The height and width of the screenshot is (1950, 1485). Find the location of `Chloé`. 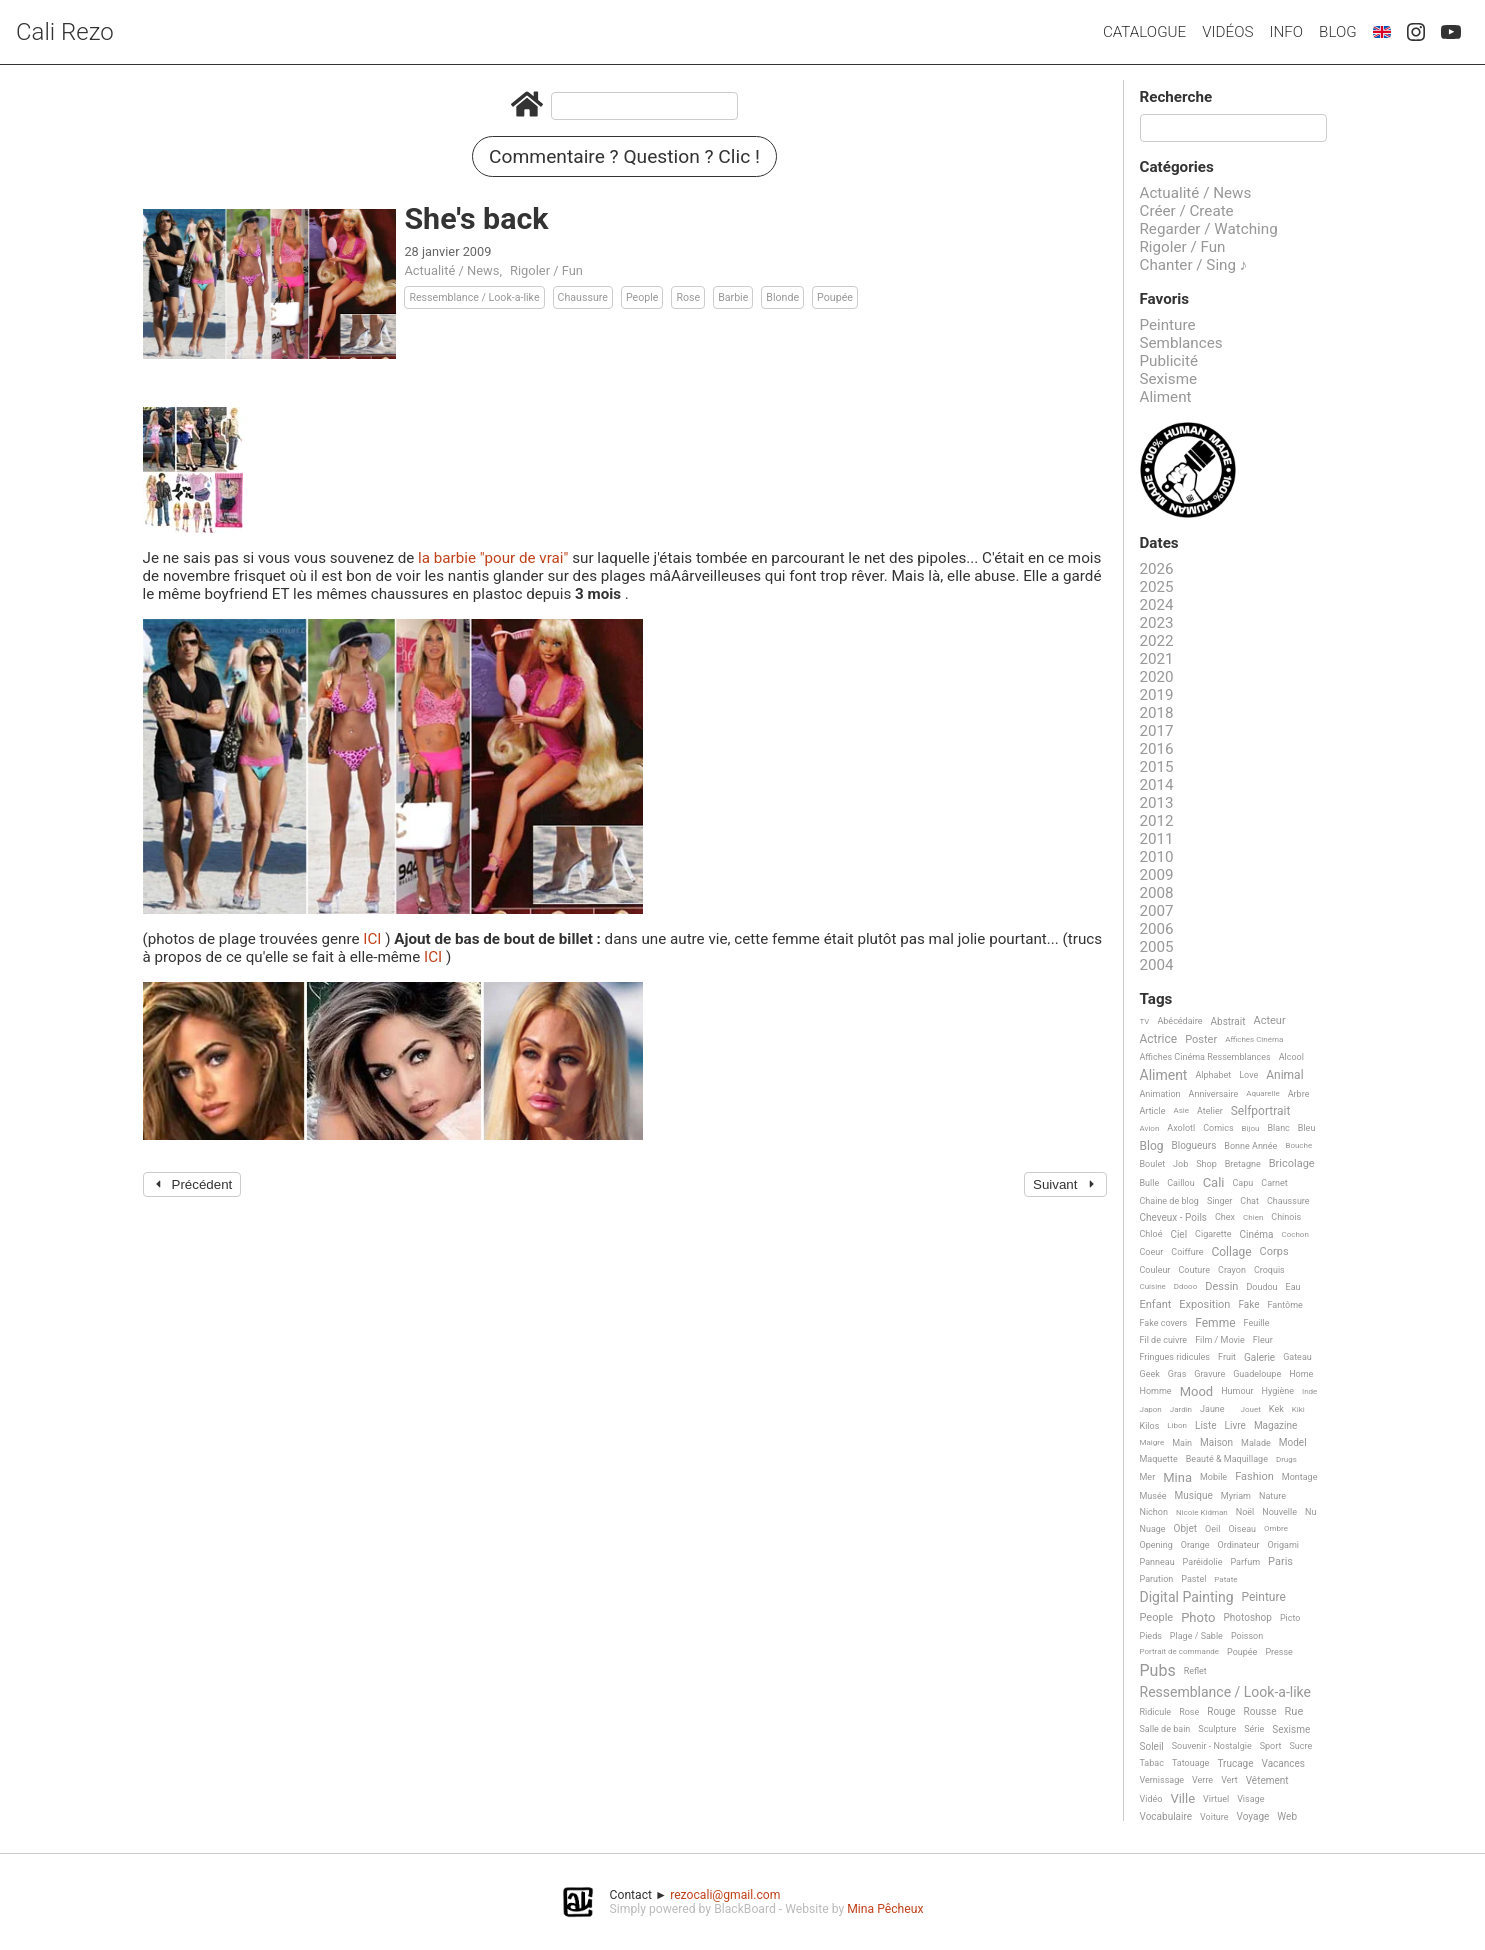

Chloé is located at coordinates (1151, 1234).